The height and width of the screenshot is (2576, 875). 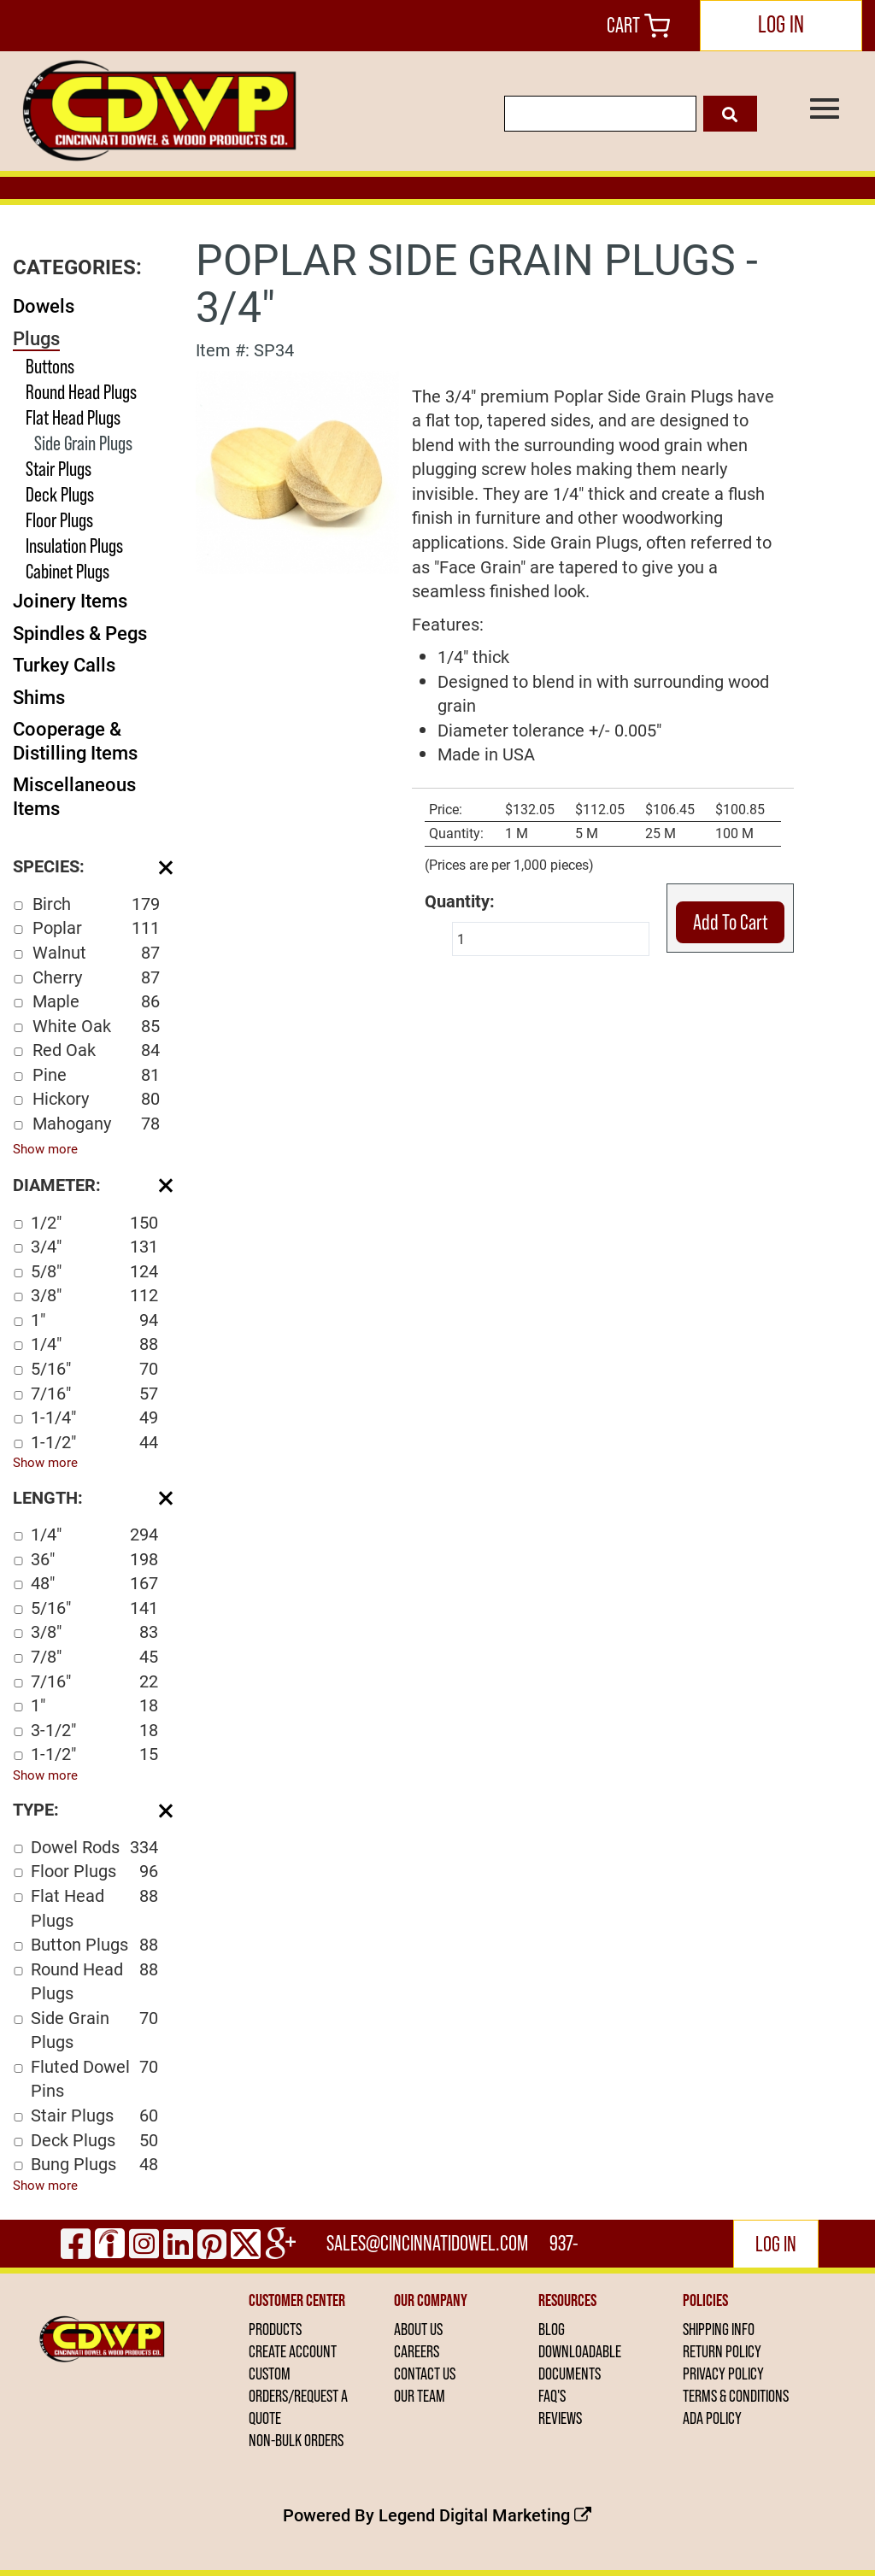 I want to click on Shims, so click(x=39, y=696).